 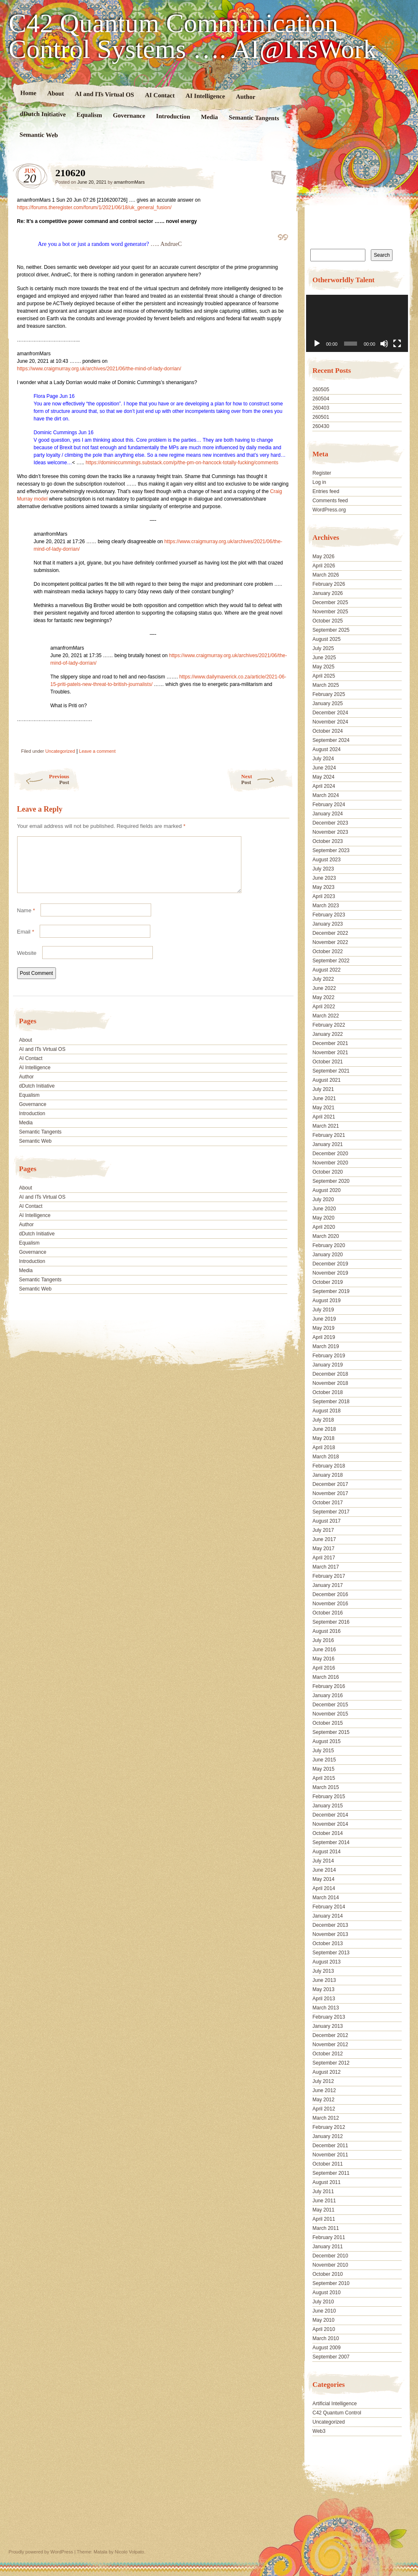 I want to click on January 2017, so click(x=327, y=1585).